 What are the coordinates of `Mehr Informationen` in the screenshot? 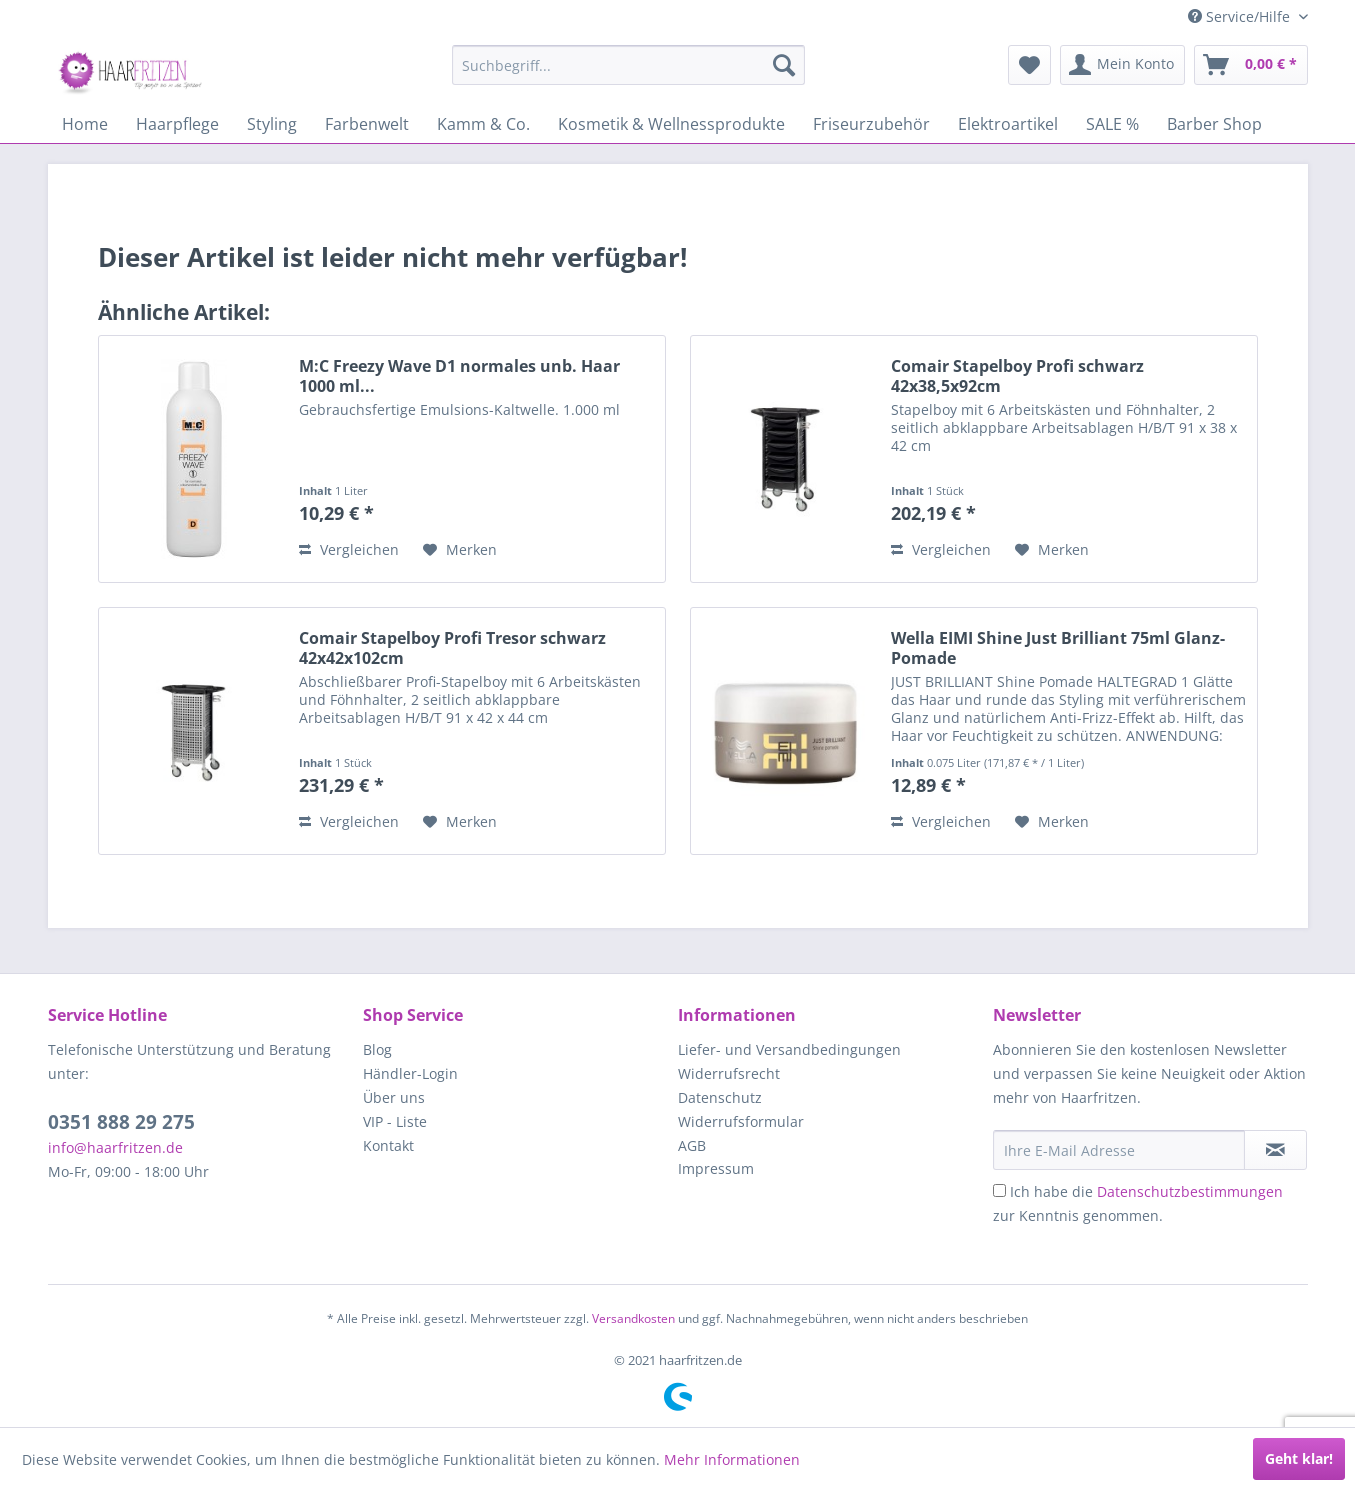 It's located at (732, 1459).